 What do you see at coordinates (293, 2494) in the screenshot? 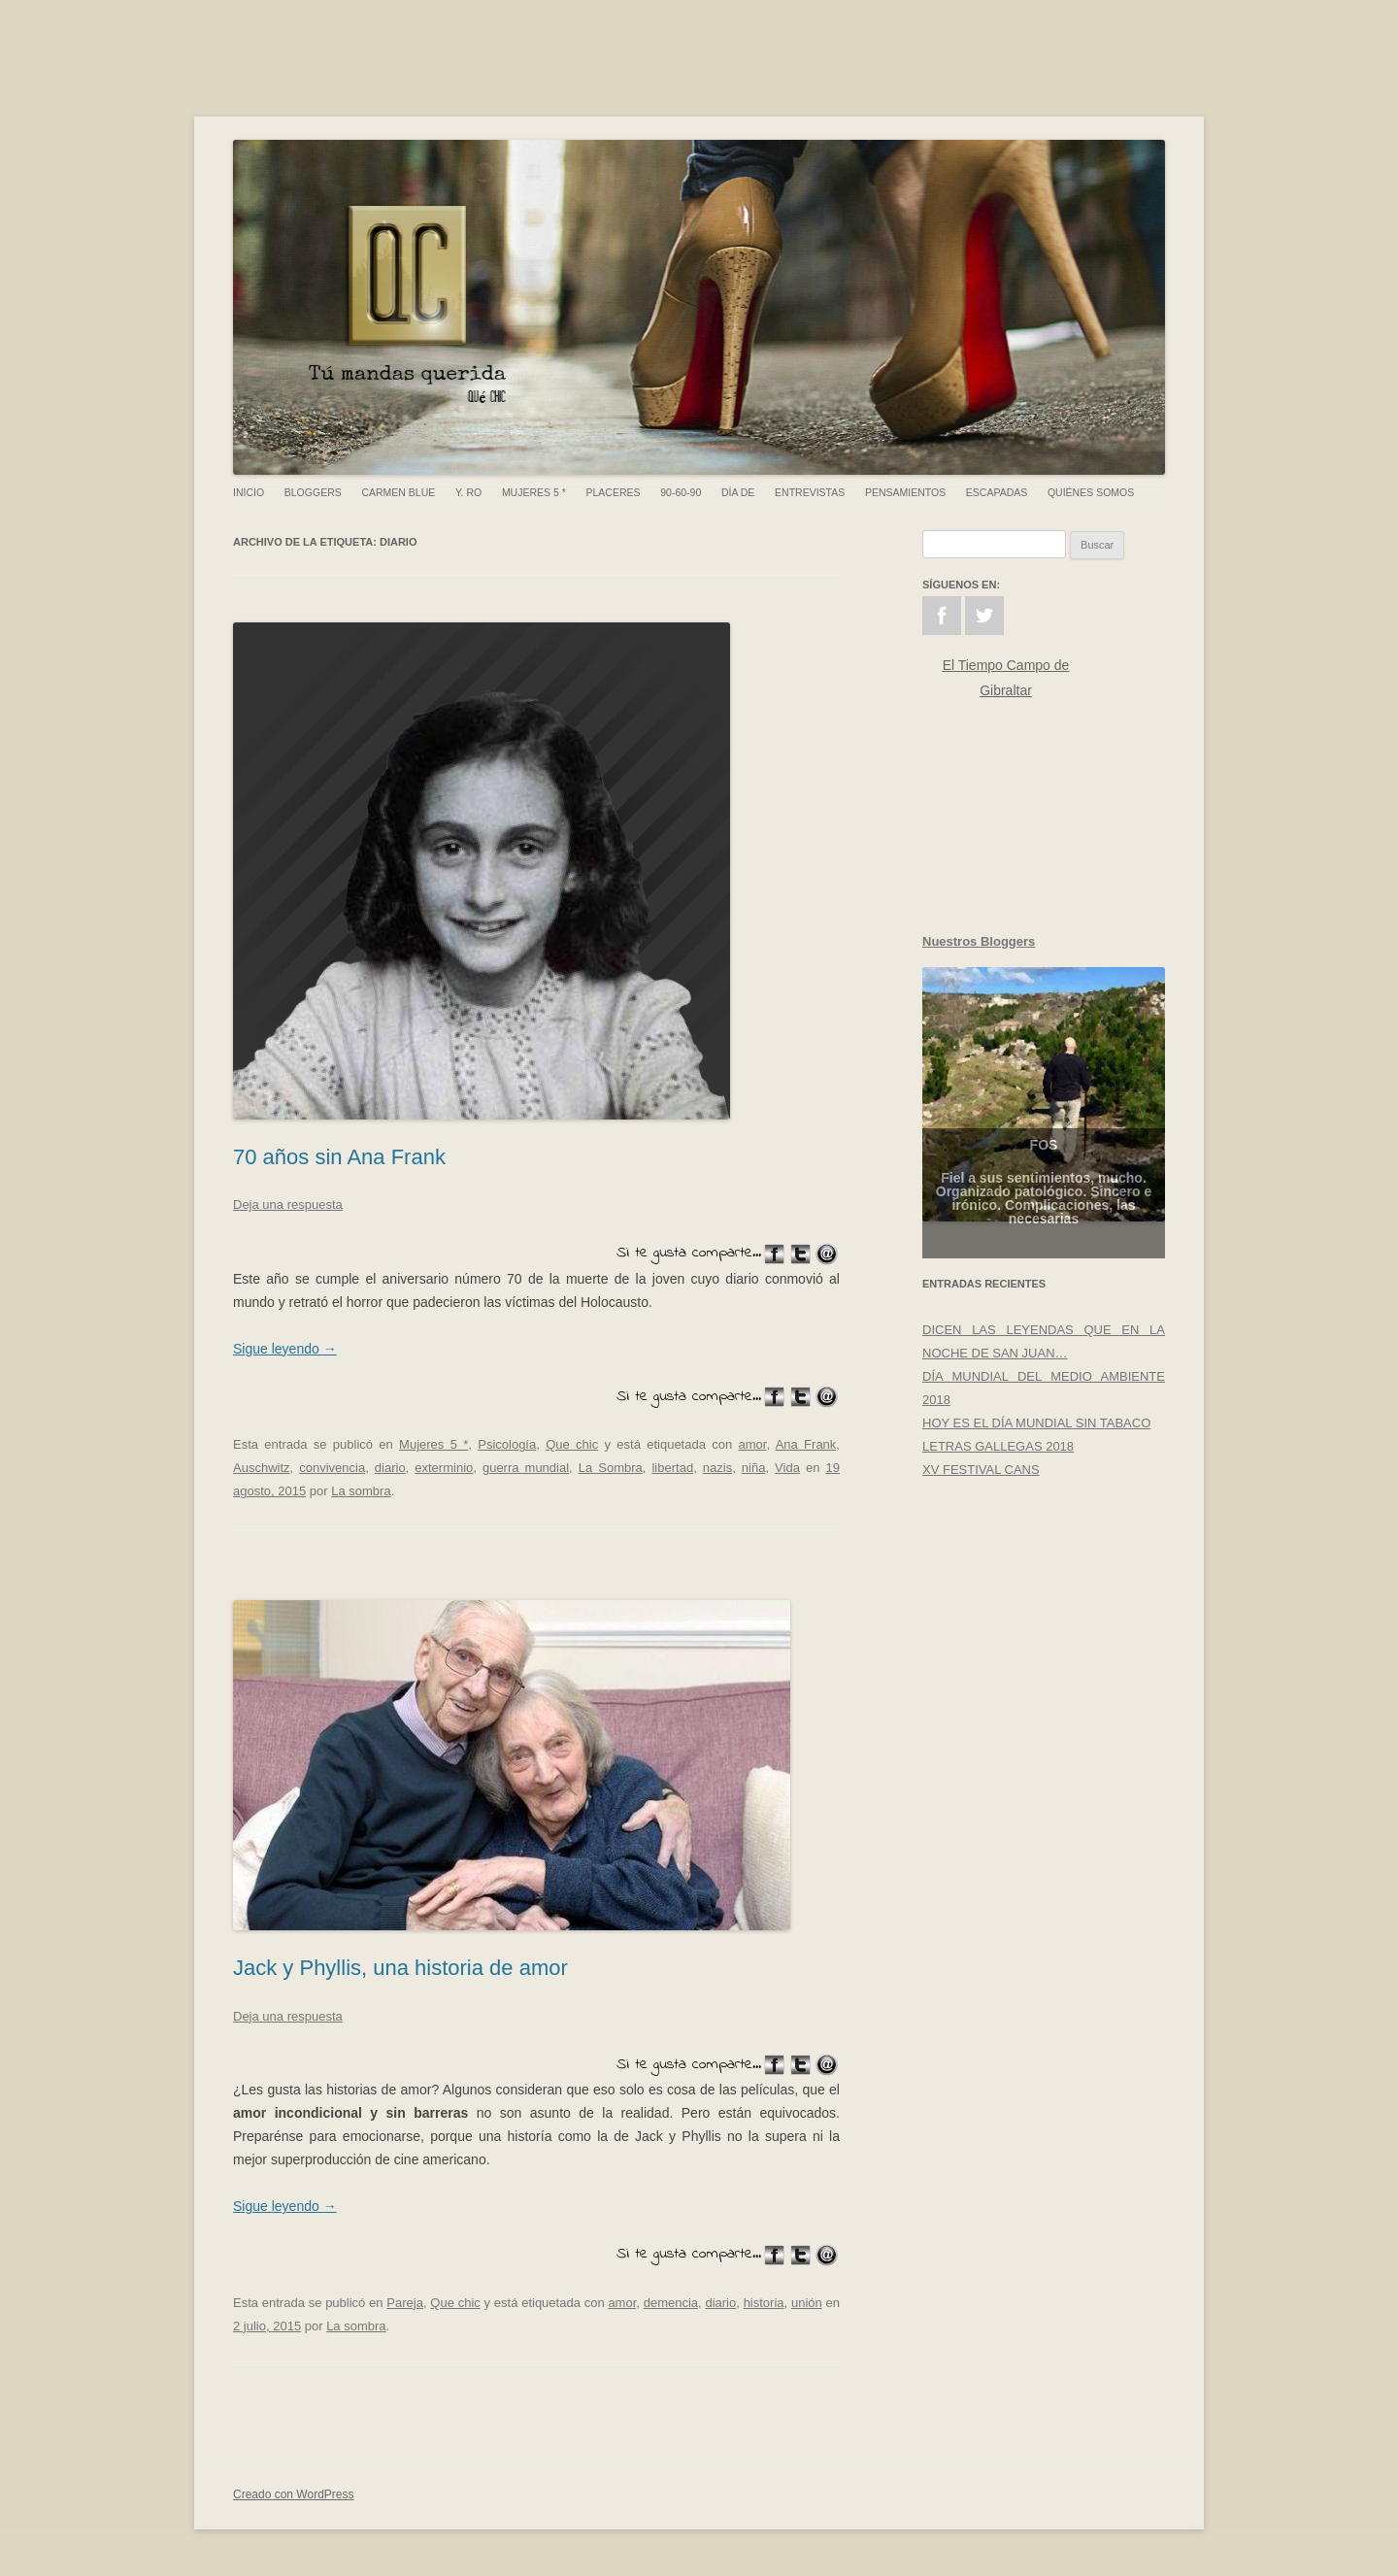
I see `Creado con WordPress` at bounding box center [293, 2494].